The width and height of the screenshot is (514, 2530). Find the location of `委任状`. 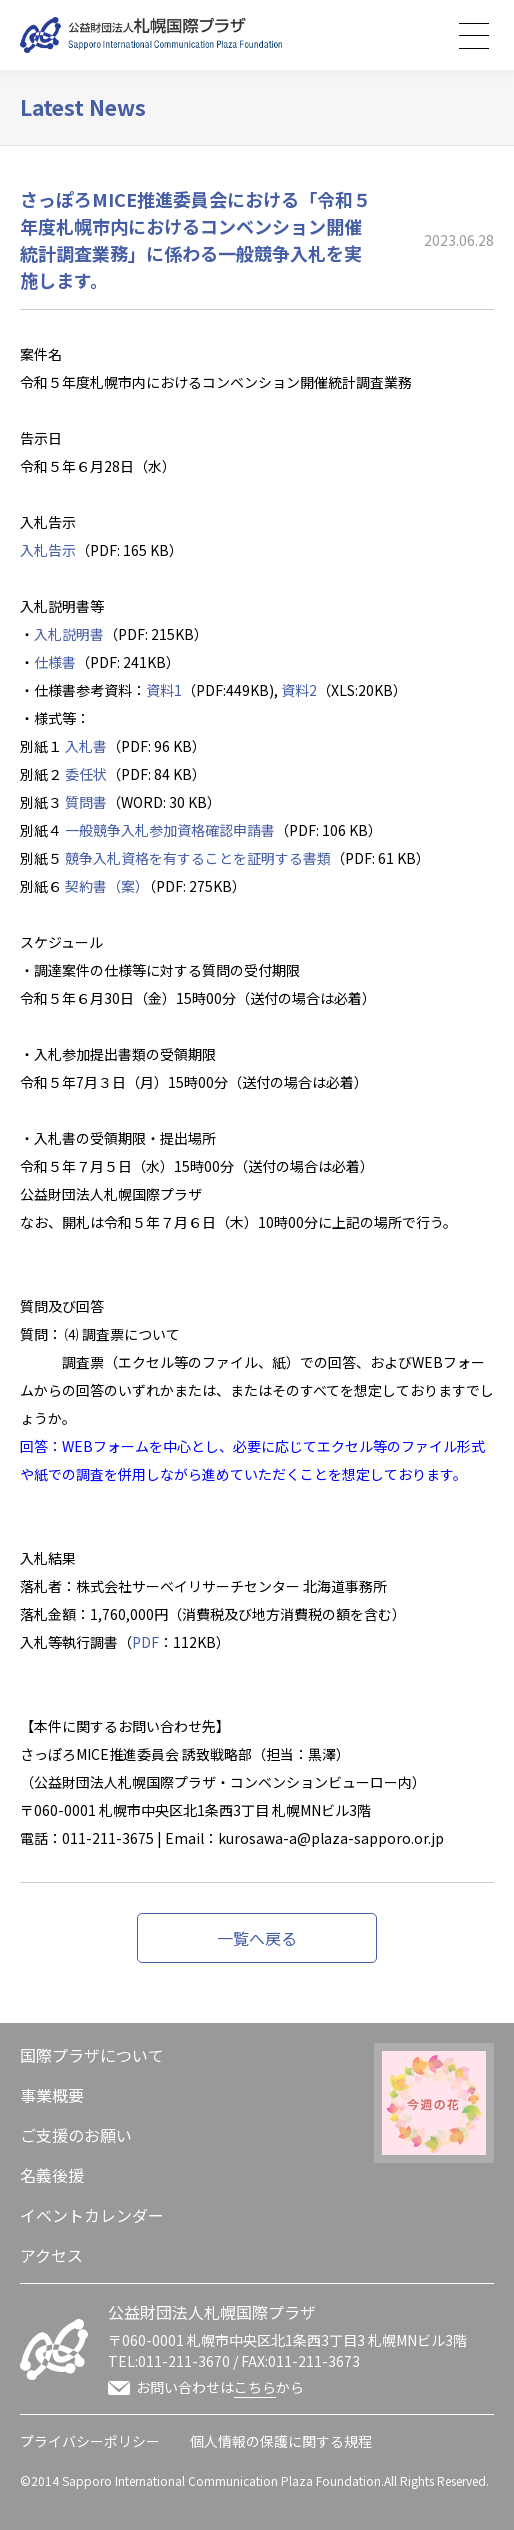

委任状 is located at coordinates (86, 774).